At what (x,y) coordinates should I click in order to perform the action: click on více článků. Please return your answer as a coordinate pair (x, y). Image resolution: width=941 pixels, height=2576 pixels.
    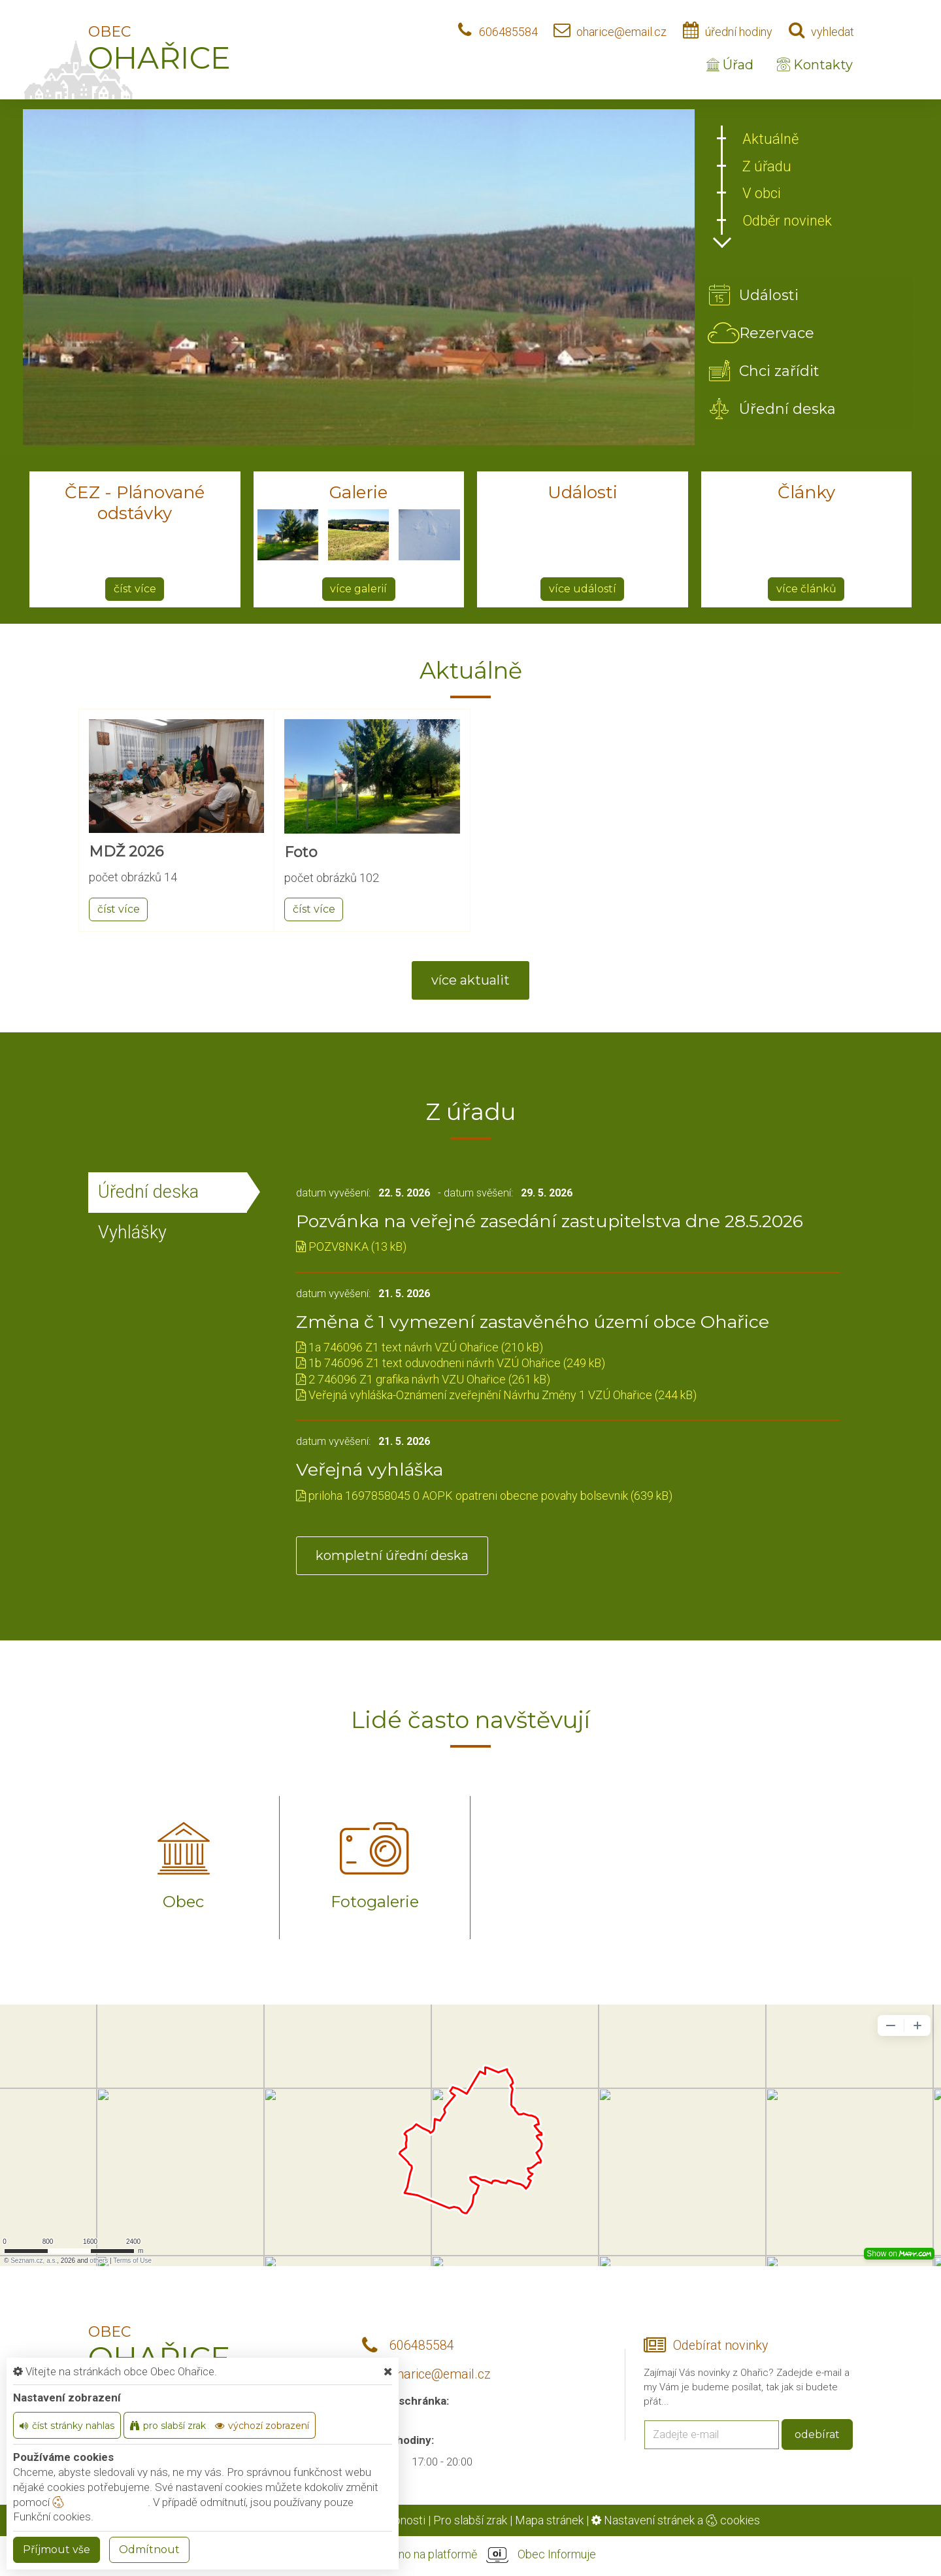
    Looking at the image, I should click on (806, 589).